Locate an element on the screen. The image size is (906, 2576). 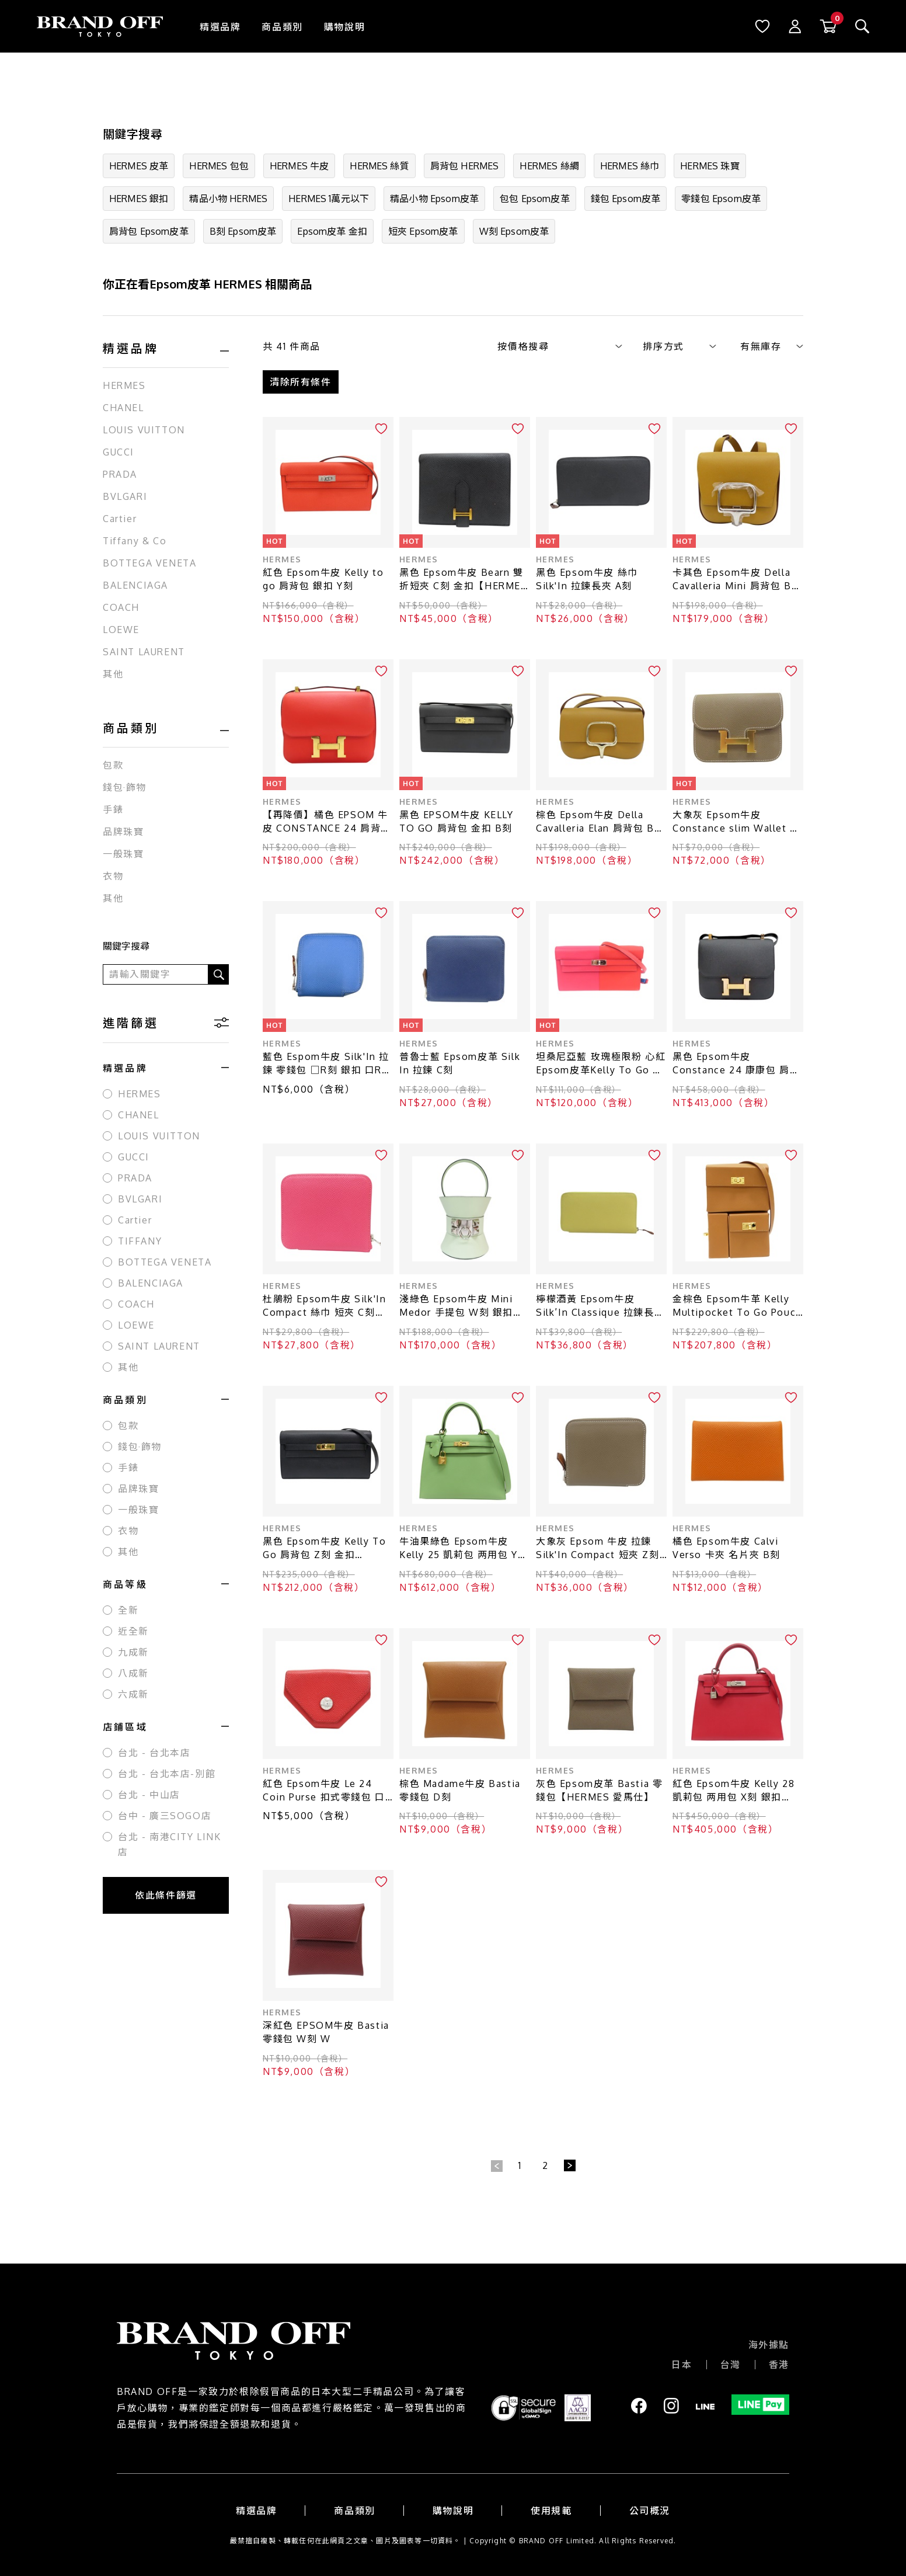
Epsom皮革 金扣 is located at coordinates (332, 231).